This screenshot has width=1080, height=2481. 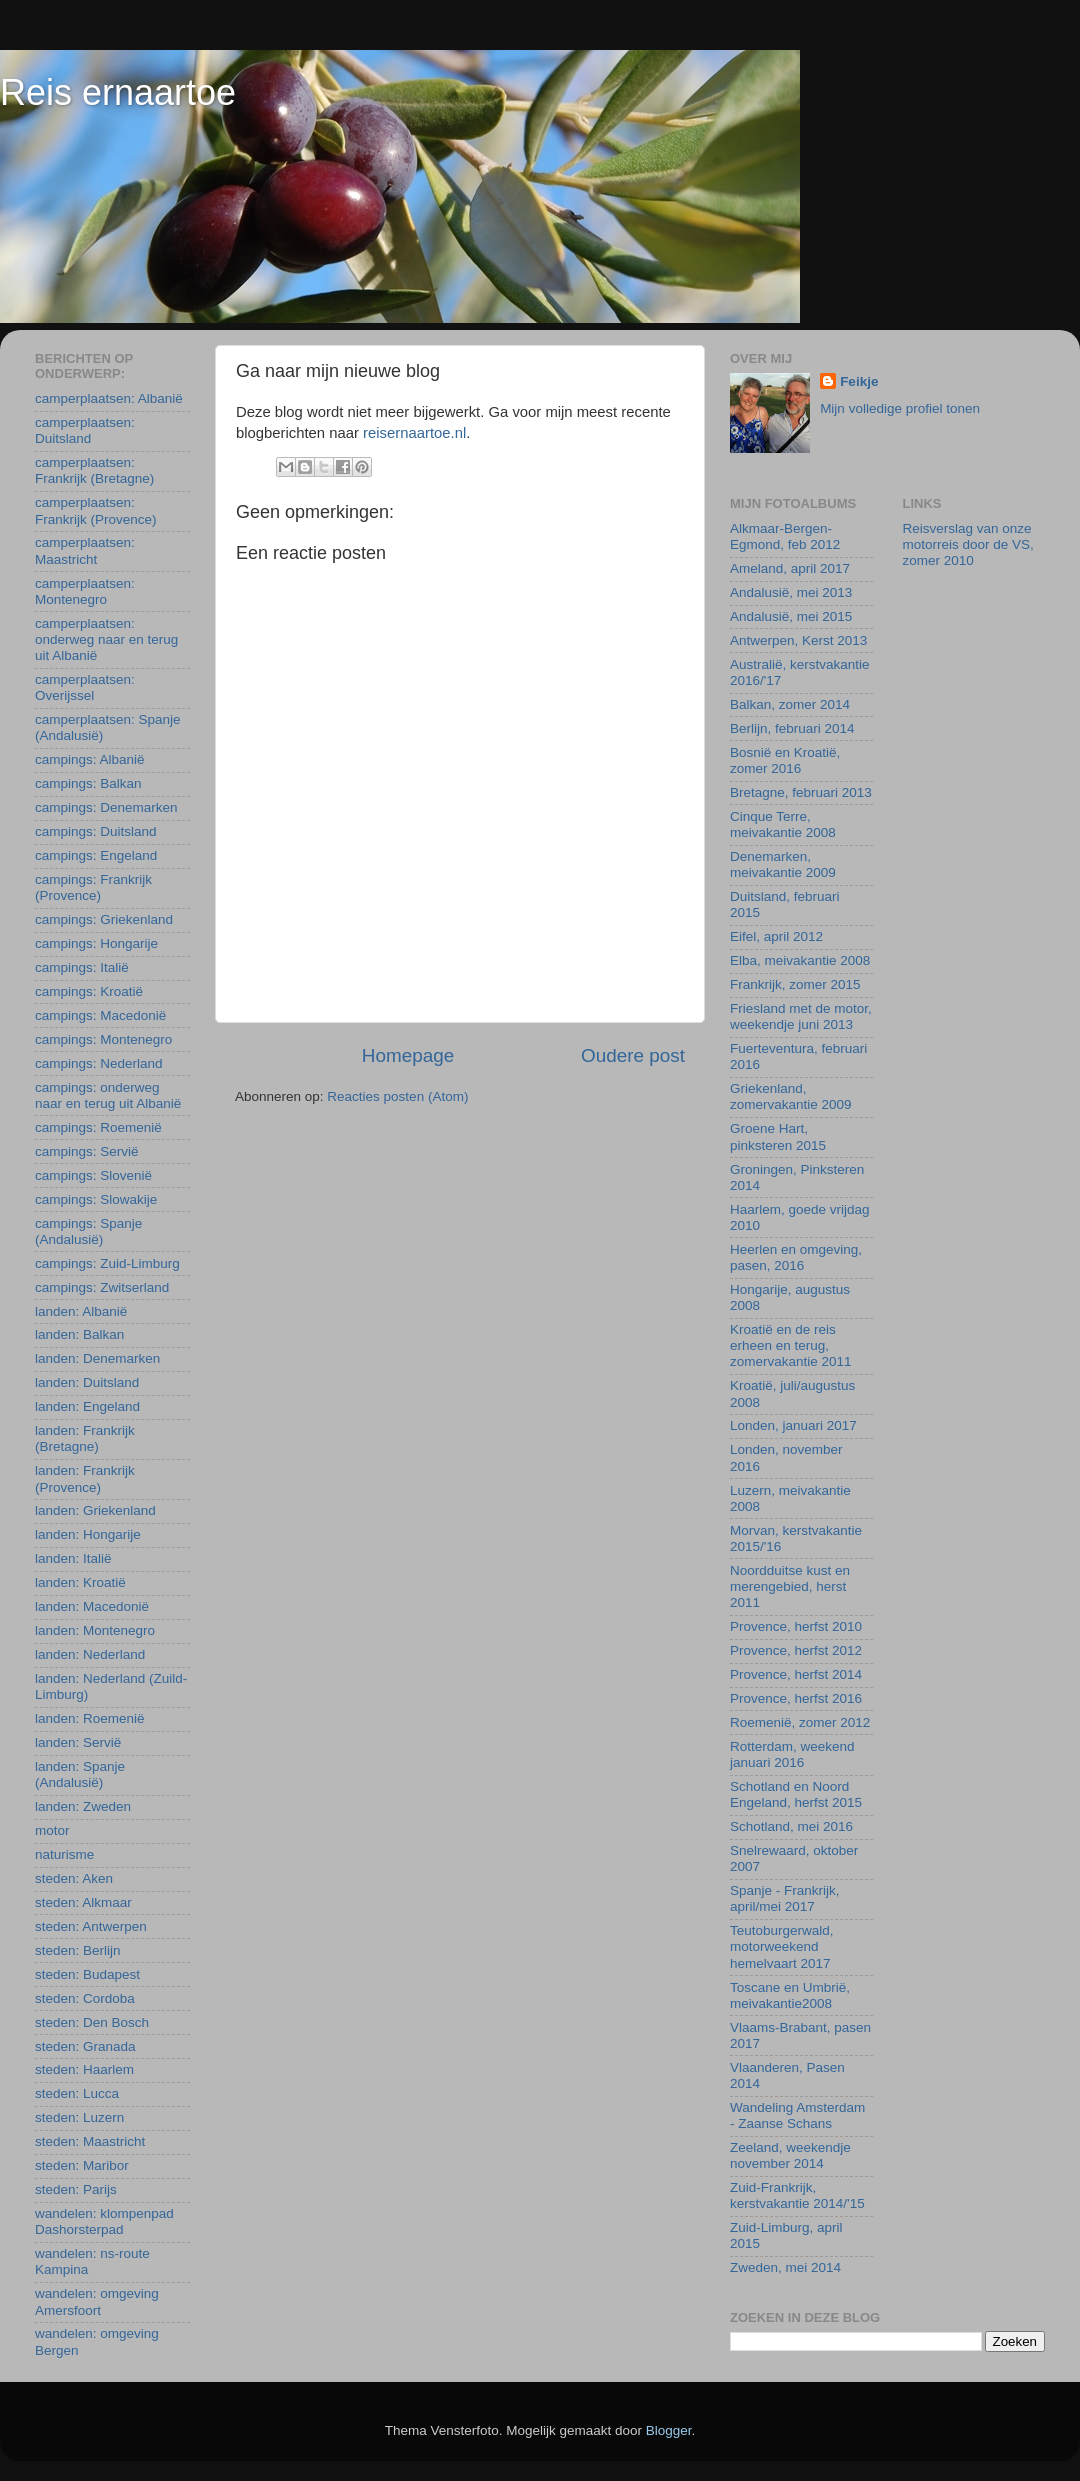 What do you see at coordinates (968, 544) in the screenshot?
I see `Reisverslag van onze motorreis door de VS, zomer 2010` at bounding box center [968, 544].